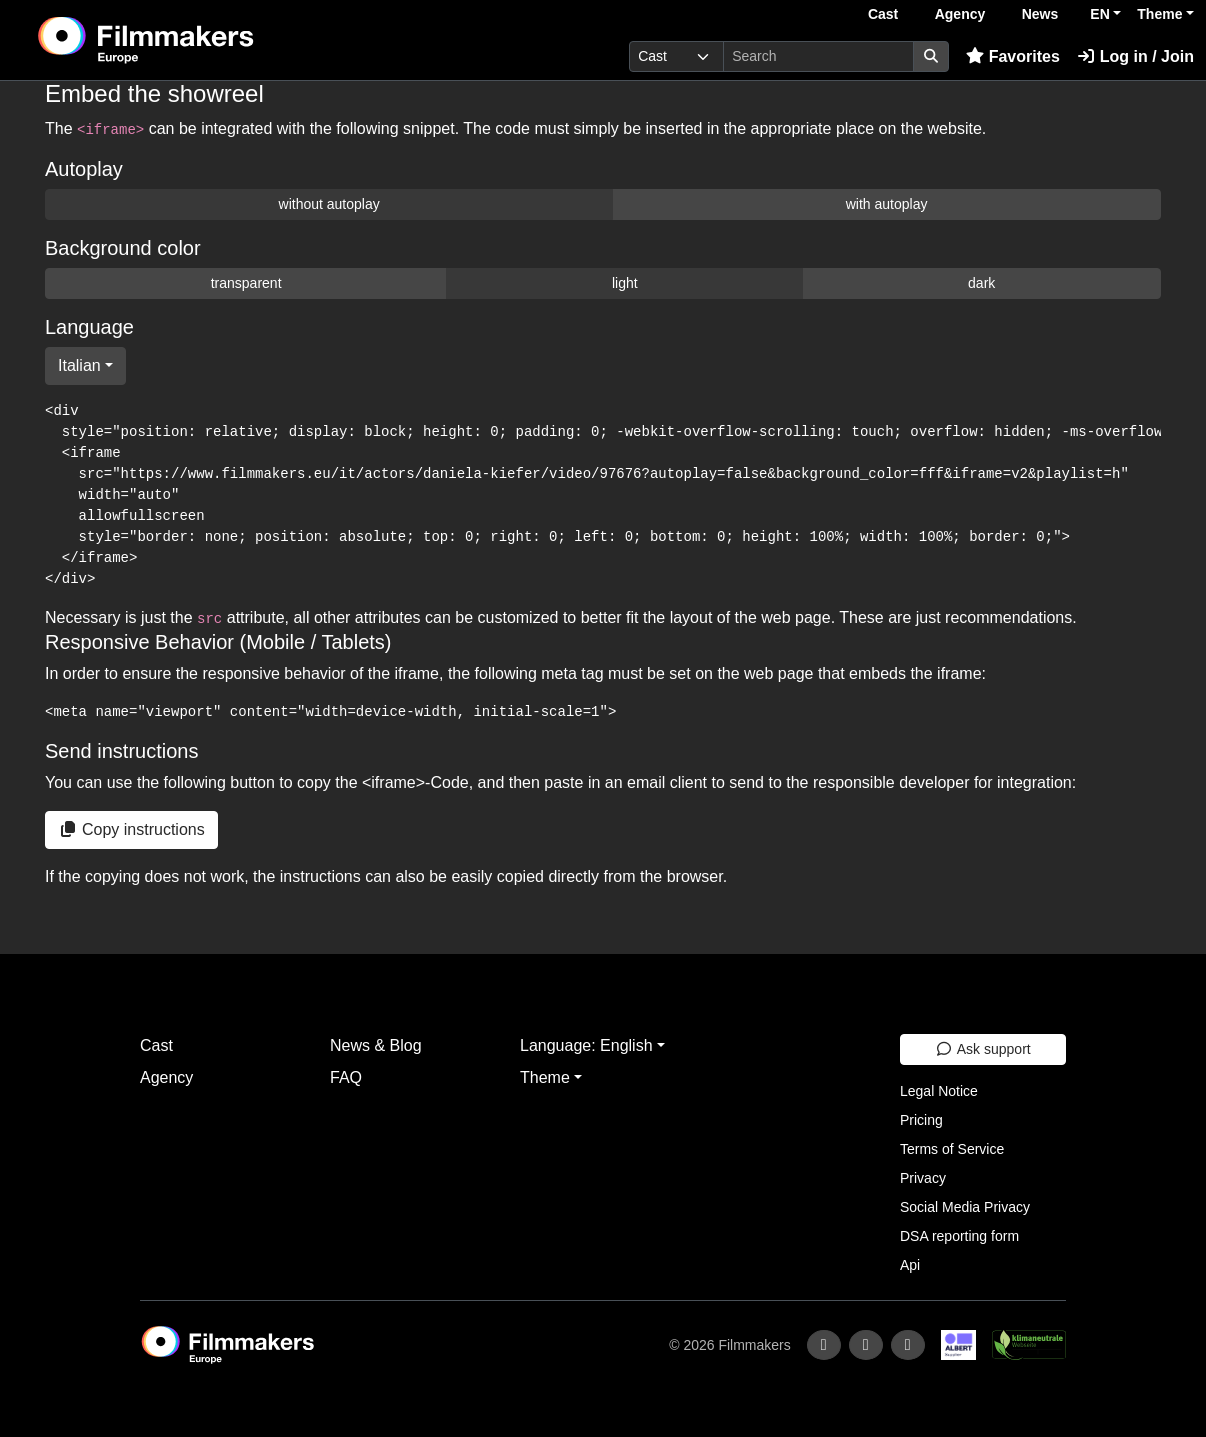 The height and width of the screenshot is (1437, 1206). I want to click on without autoplay, so click(329, 204).